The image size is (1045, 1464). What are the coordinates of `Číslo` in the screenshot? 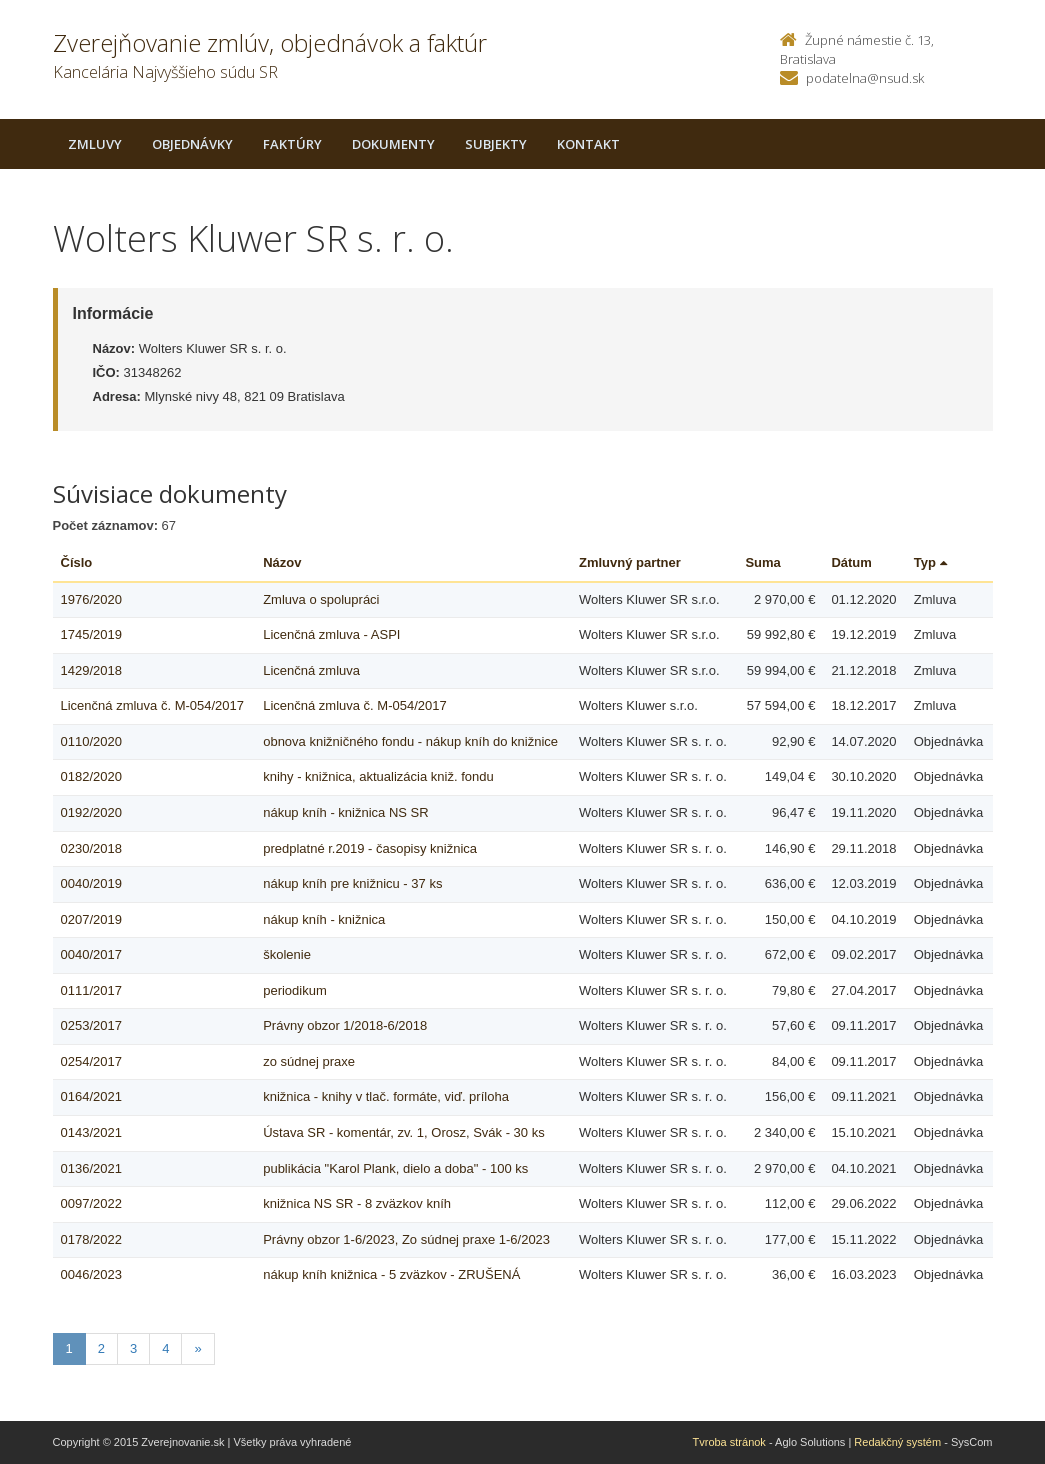 It's located at (77, 562).